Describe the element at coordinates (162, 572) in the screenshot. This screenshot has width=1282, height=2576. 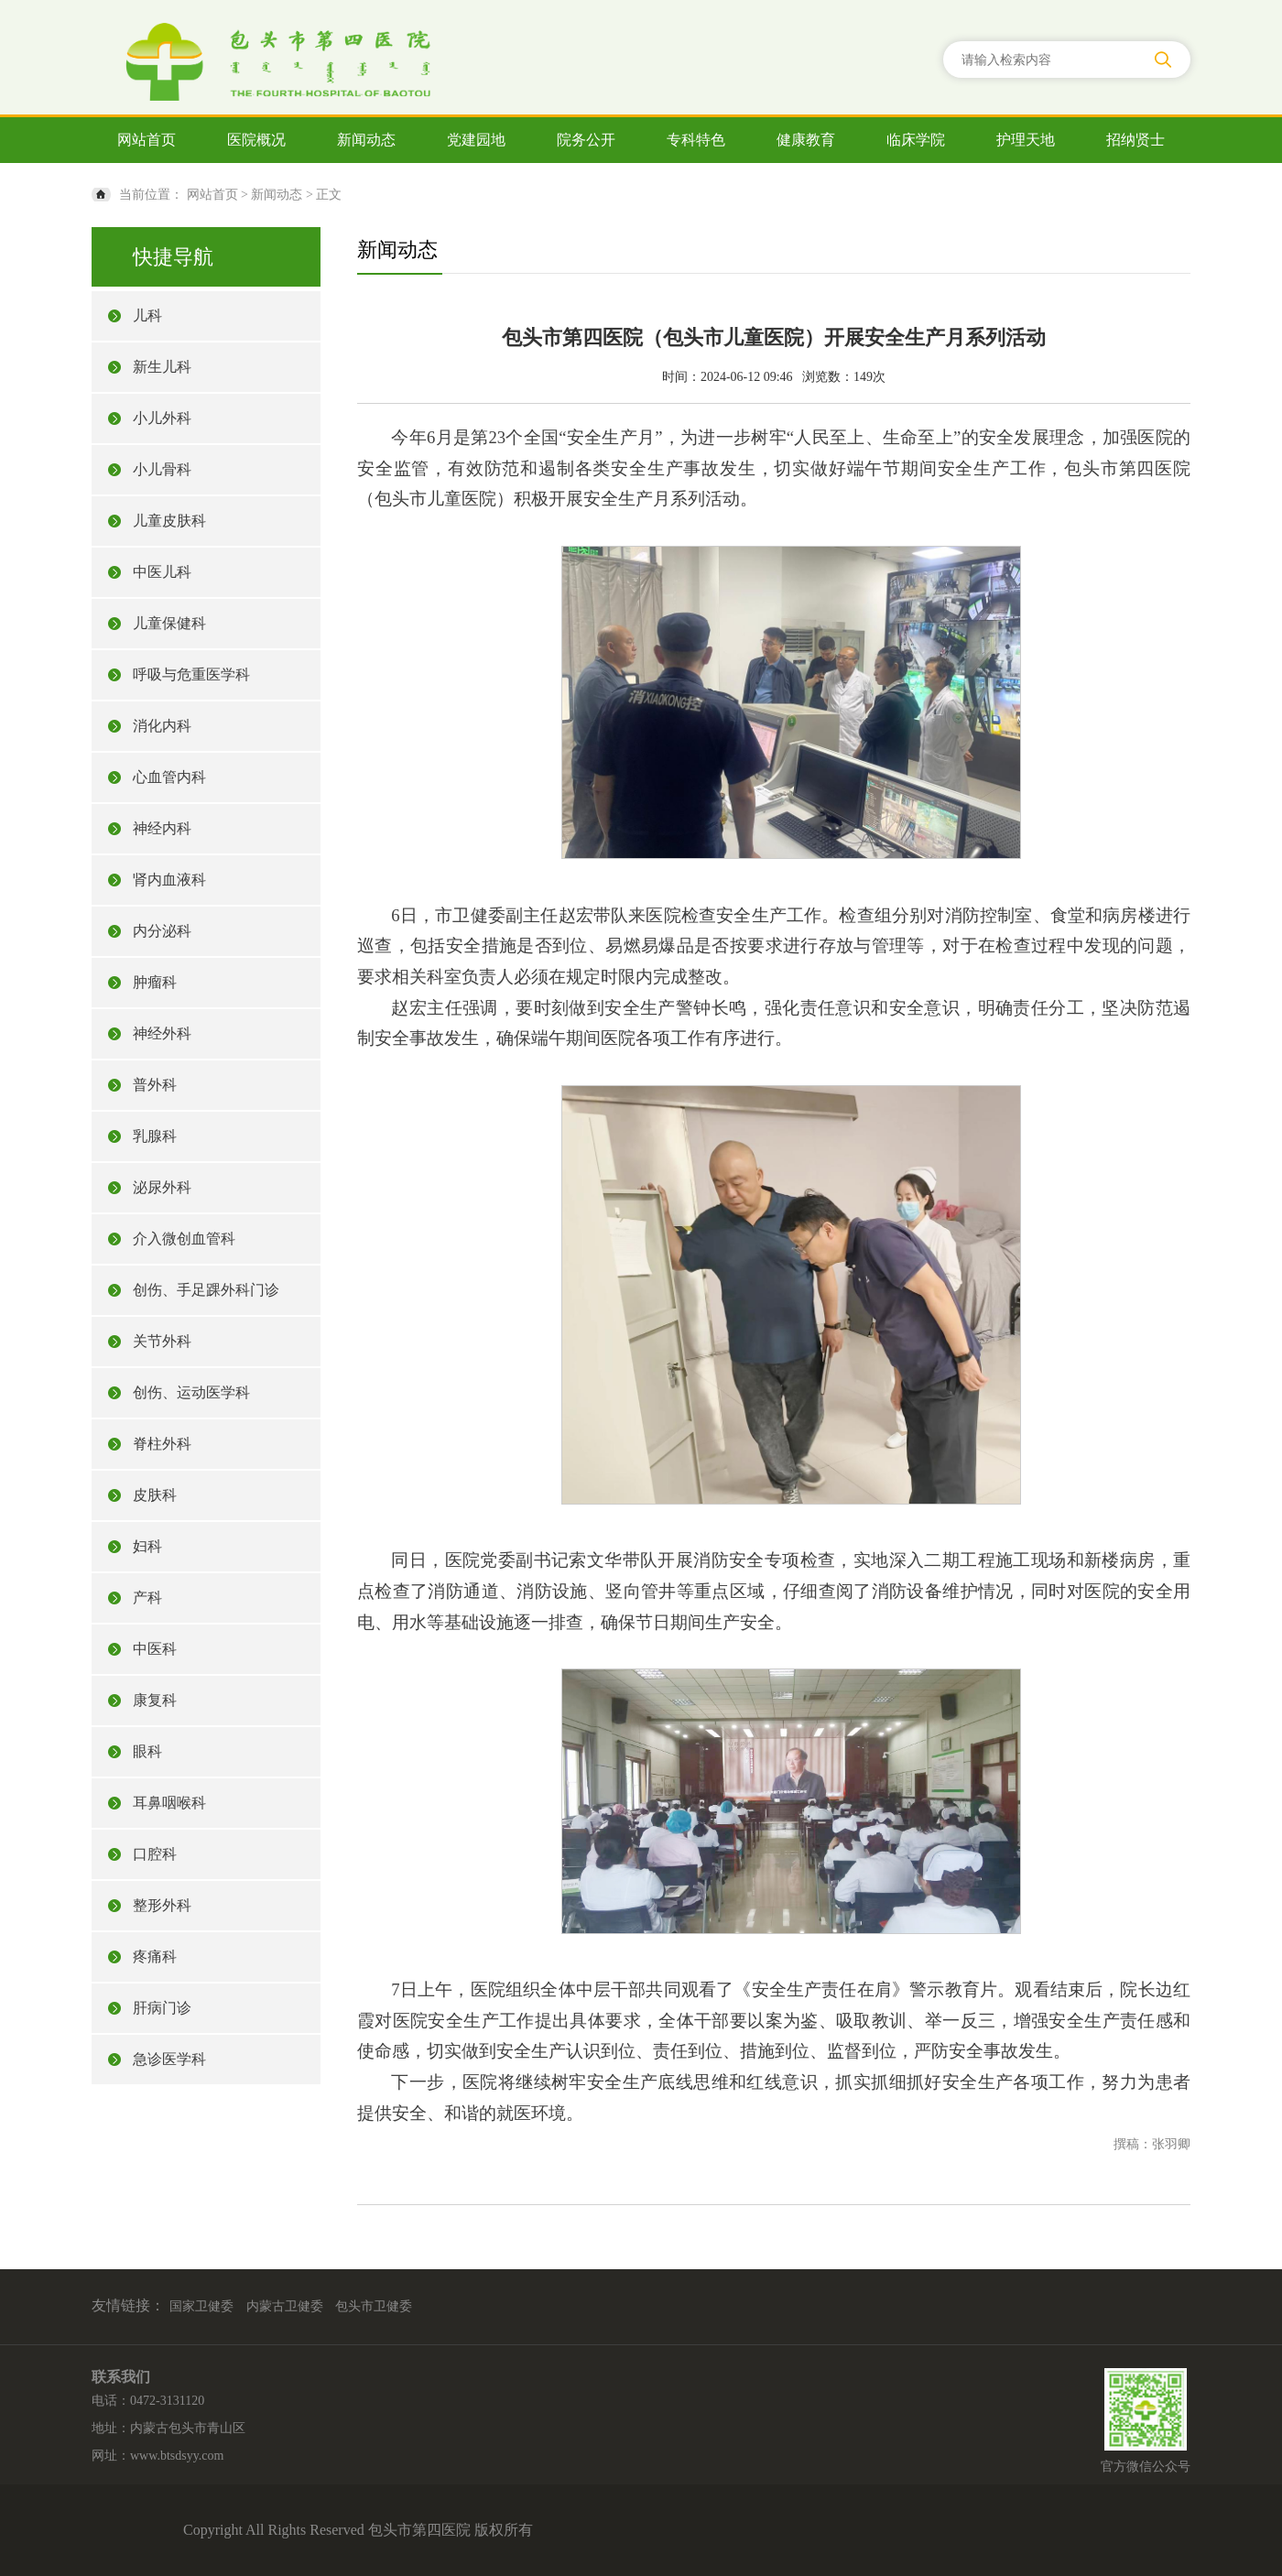
I see `中医儿科` at that location.